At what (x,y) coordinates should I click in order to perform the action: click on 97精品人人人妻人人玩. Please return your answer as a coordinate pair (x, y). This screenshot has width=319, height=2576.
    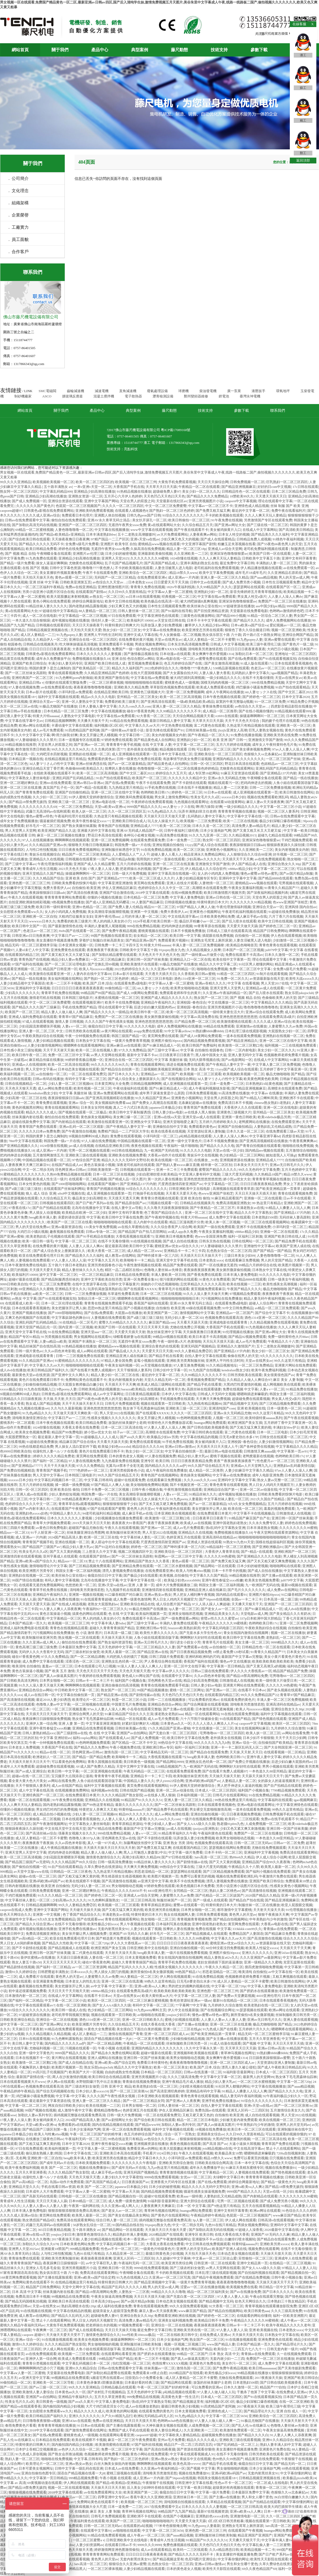
    Looking at the image, I should click on (299, 2268).